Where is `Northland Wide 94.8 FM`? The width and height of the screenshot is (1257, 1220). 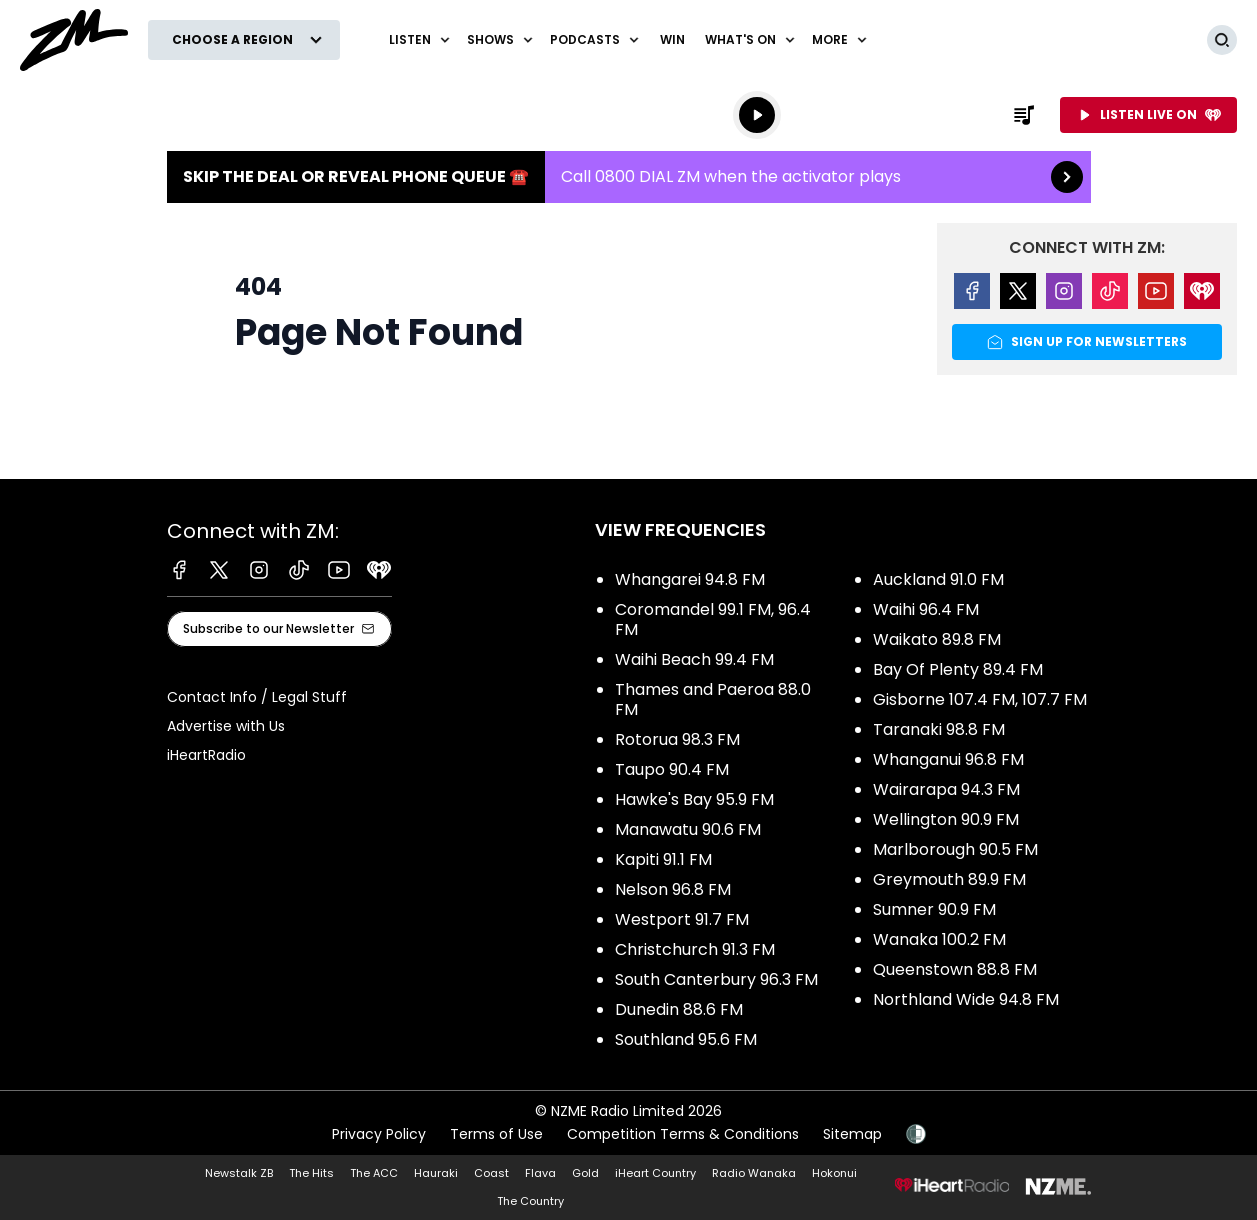 Northland Wide 94.8 FM is located at coordinates (966, 999).